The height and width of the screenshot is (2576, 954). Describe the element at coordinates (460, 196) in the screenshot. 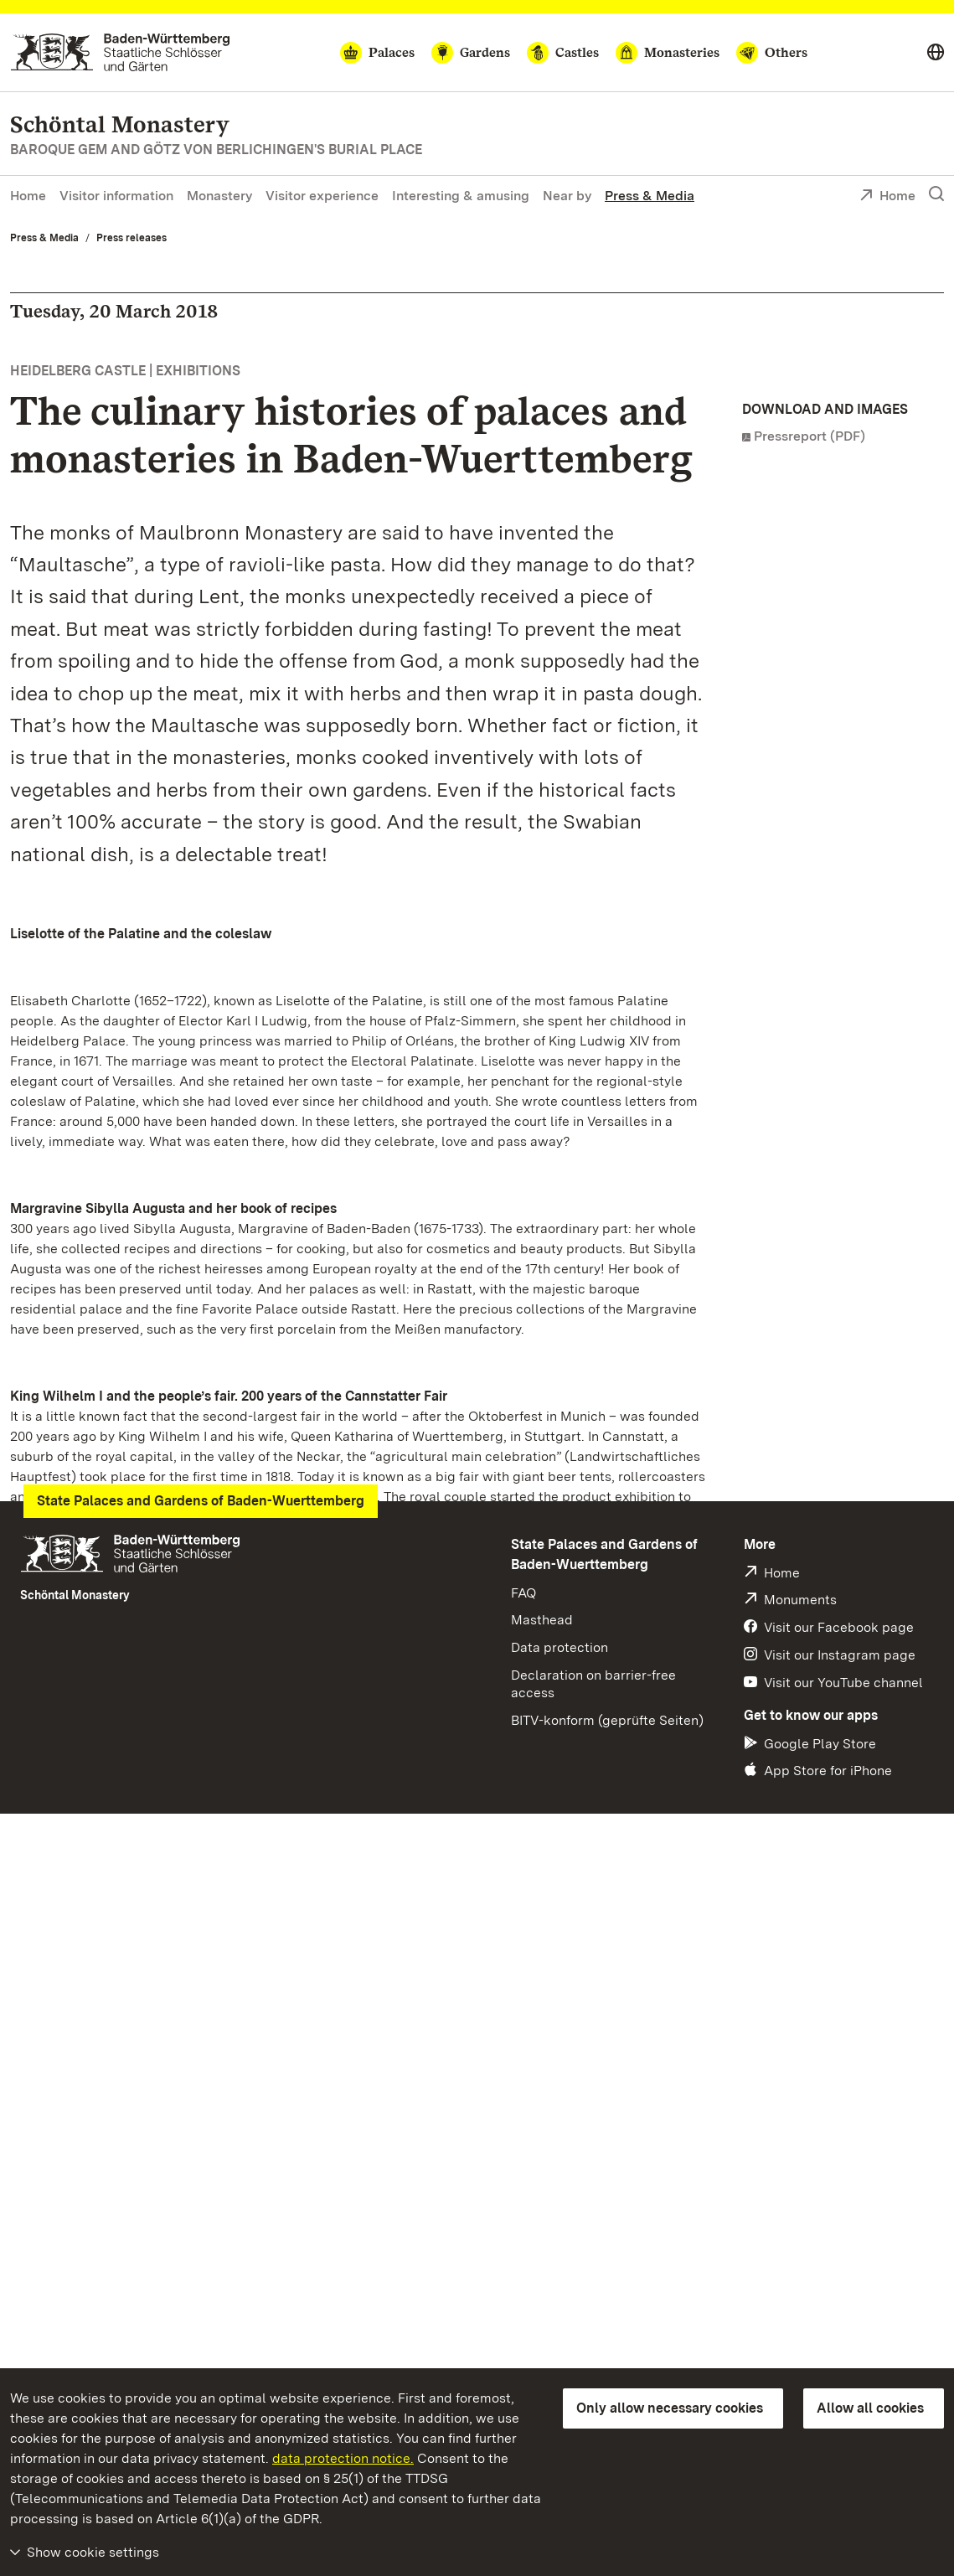

I see `Interesting & amusing` at that location.